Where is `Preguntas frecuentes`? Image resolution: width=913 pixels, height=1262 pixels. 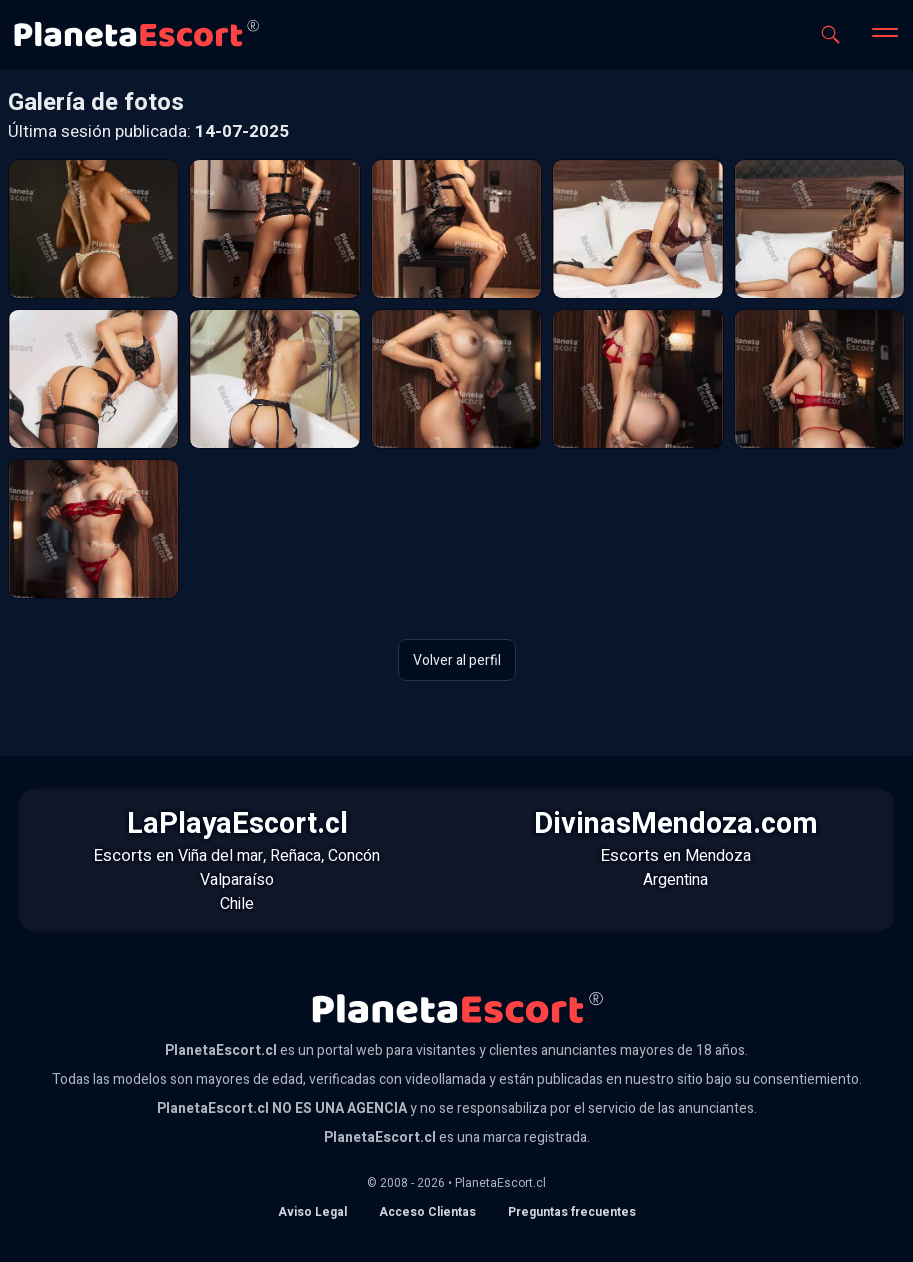 Preguntas frecuentes is located at coordinates (572, 1212).